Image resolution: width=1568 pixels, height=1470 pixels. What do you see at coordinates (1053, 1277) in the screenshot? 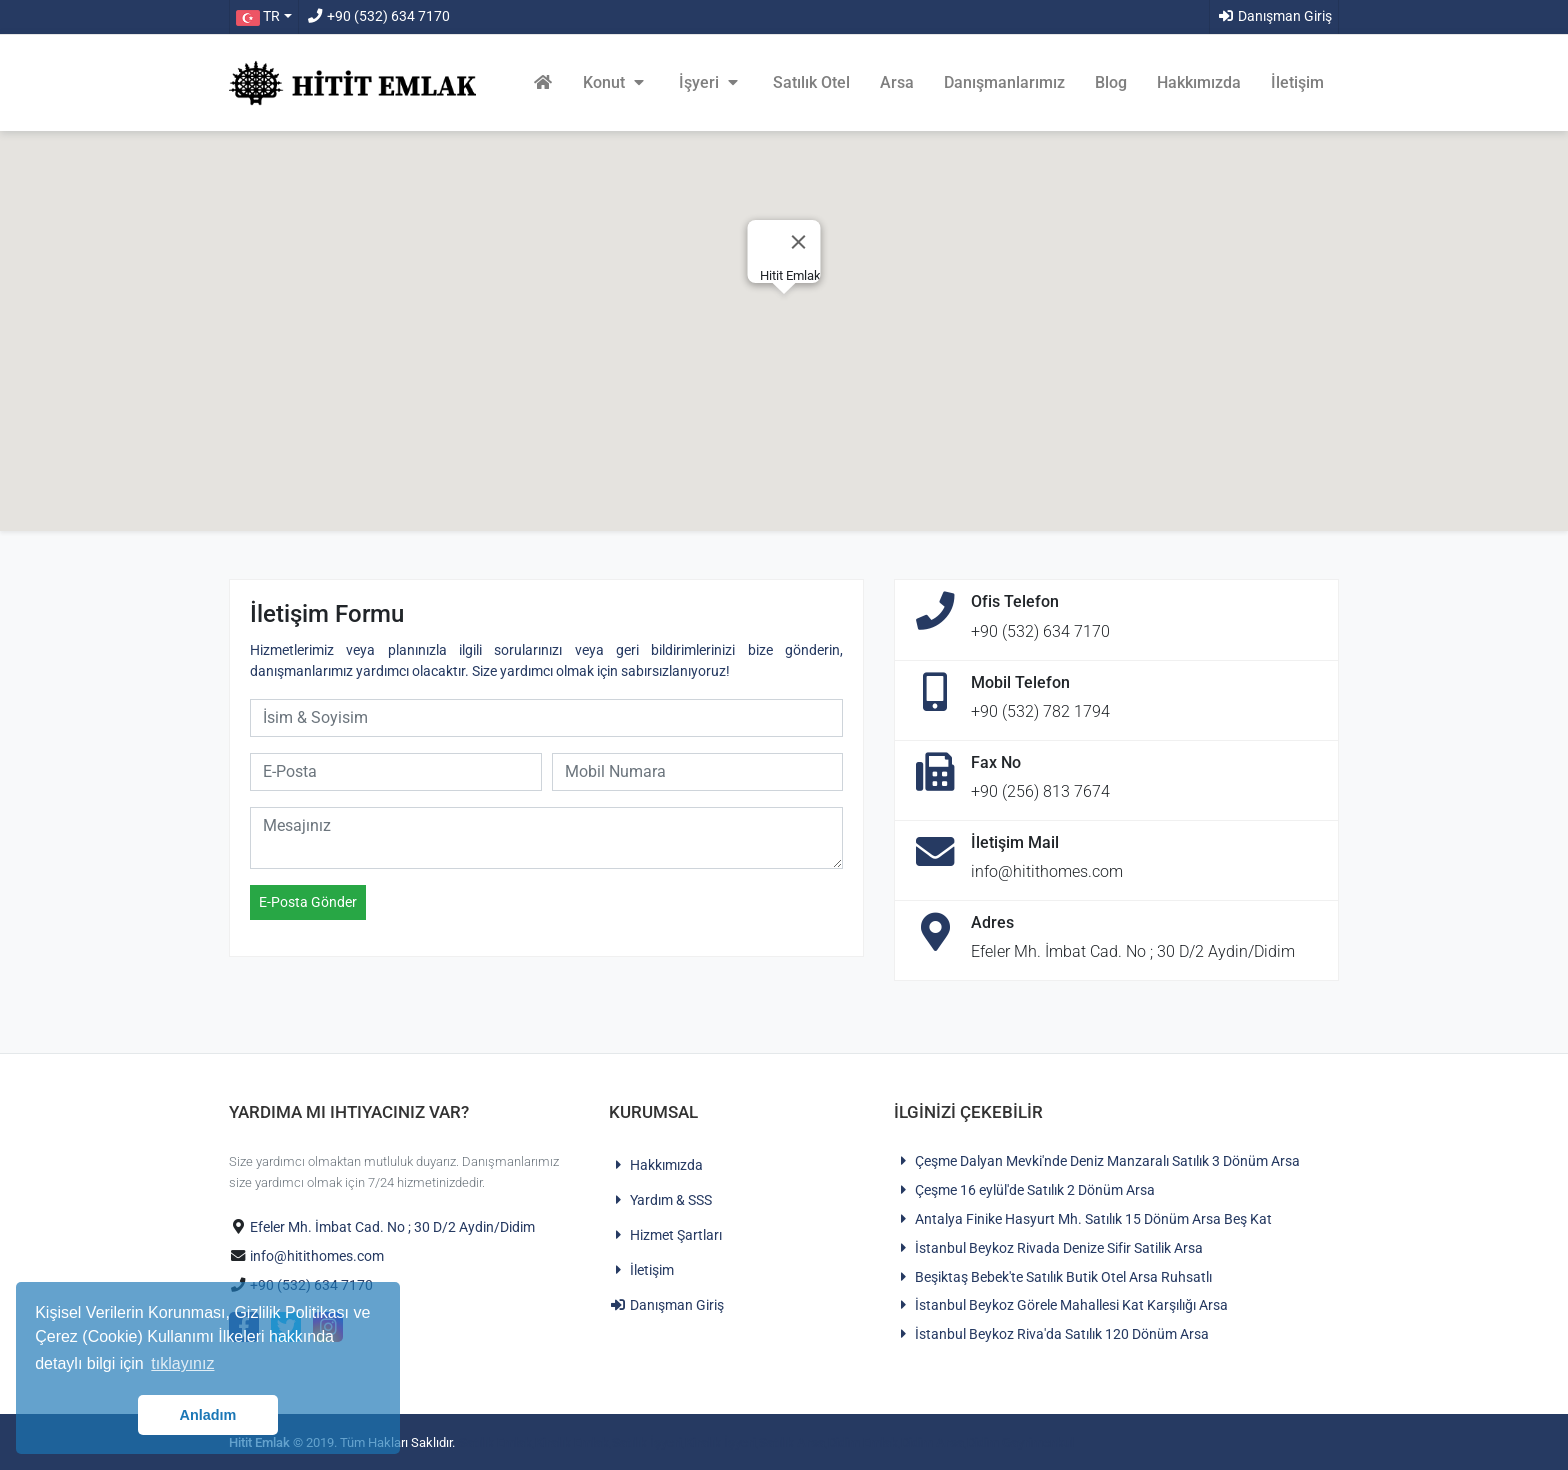
I see `Beşiktaş Bebek'te Satılık Butik Otel Arsa Ruhsatlı` at bounding box center [1053, 1277].